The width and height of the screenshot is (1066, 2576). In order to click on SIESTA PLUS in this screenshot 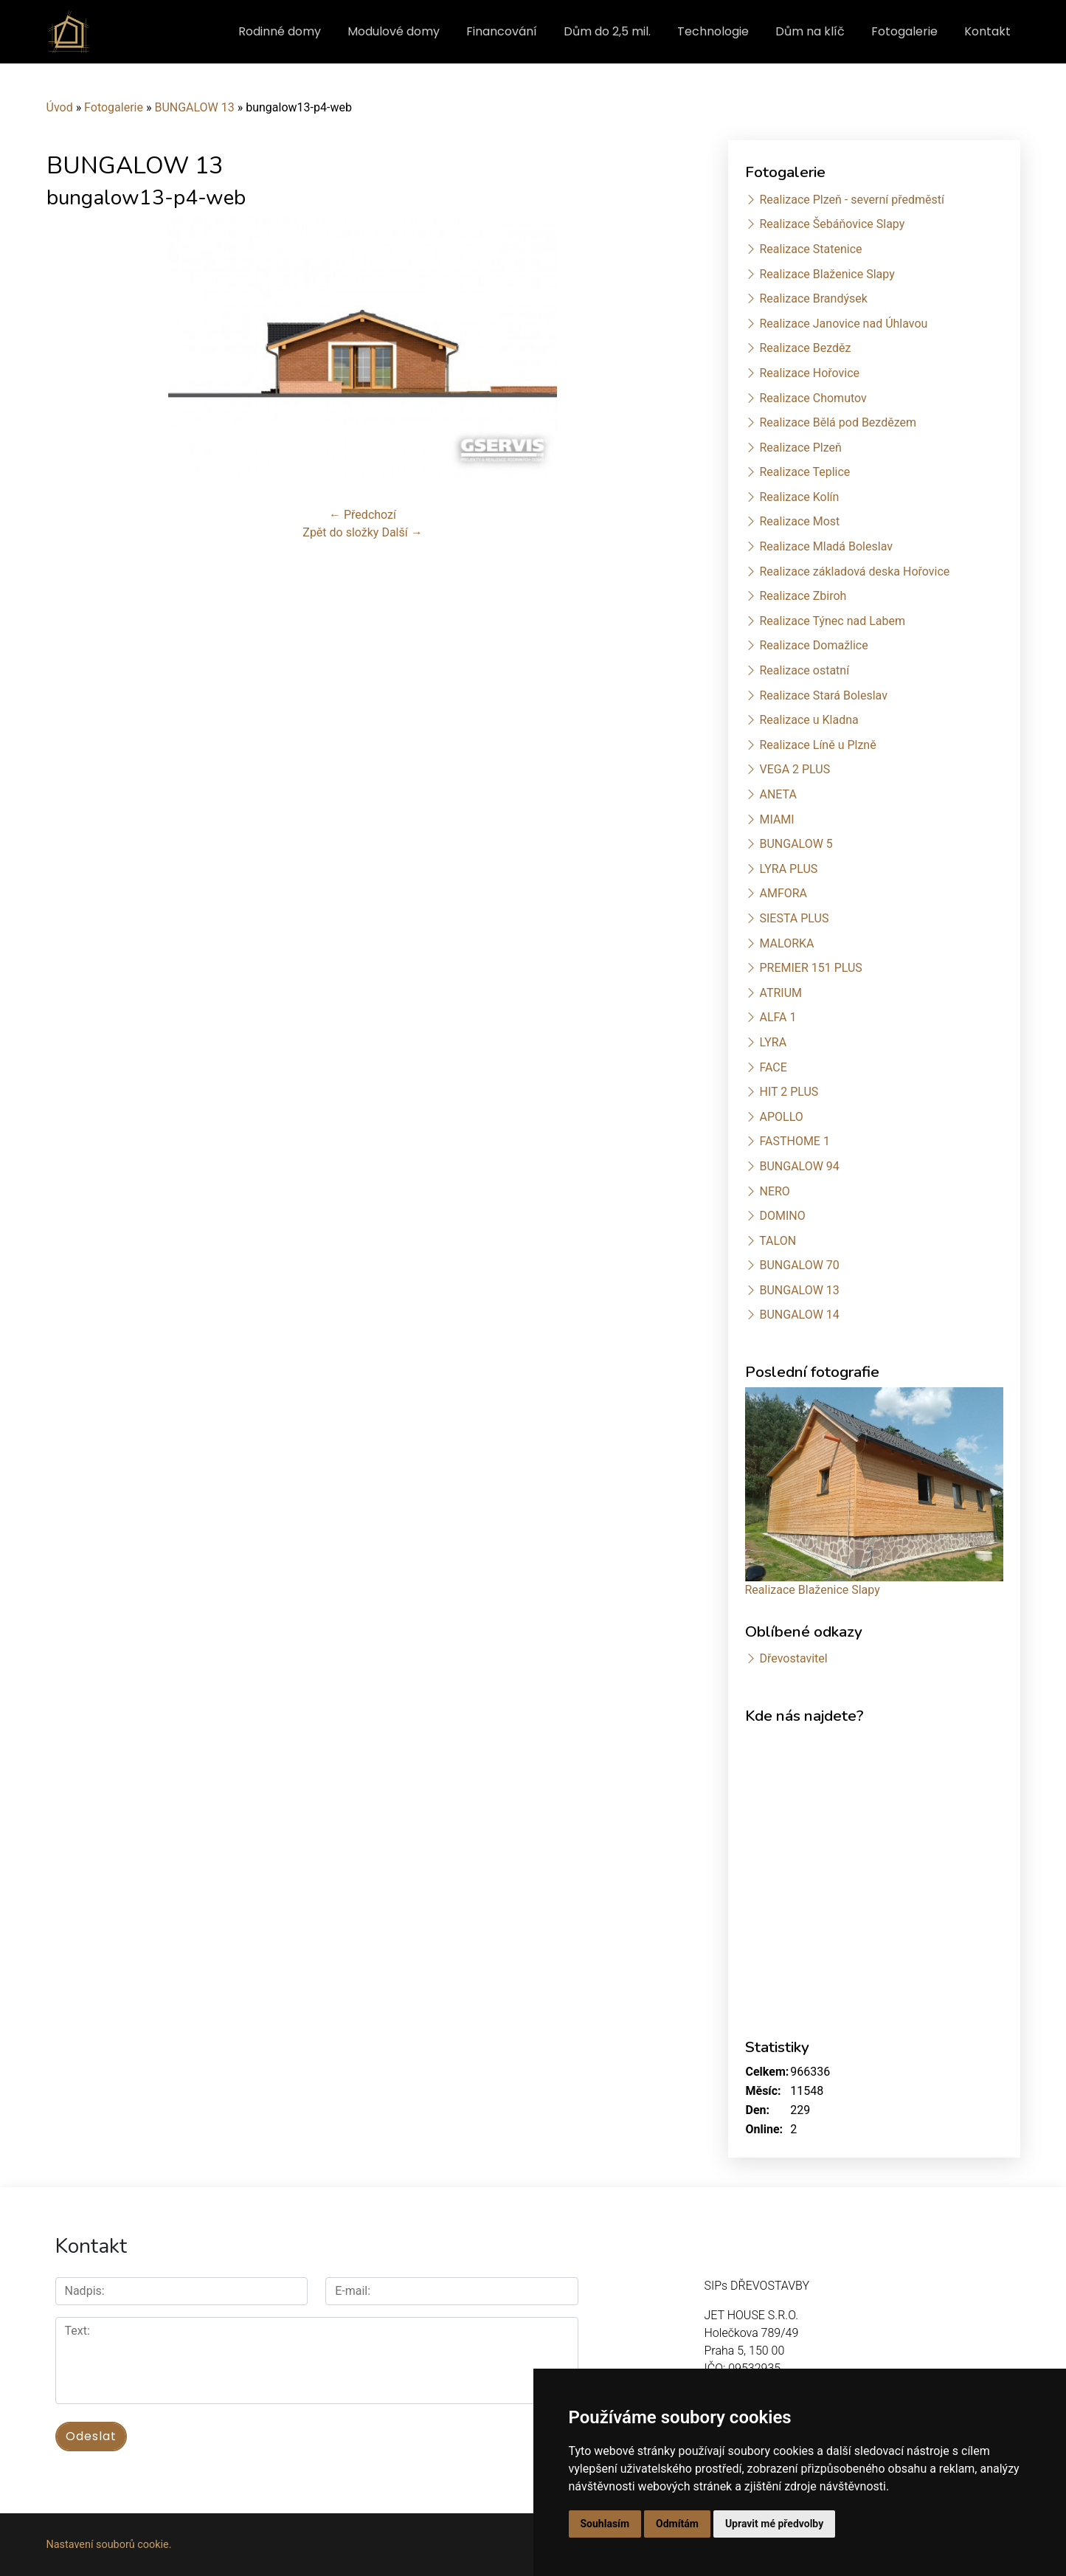, I will do `click(793, 918)`.